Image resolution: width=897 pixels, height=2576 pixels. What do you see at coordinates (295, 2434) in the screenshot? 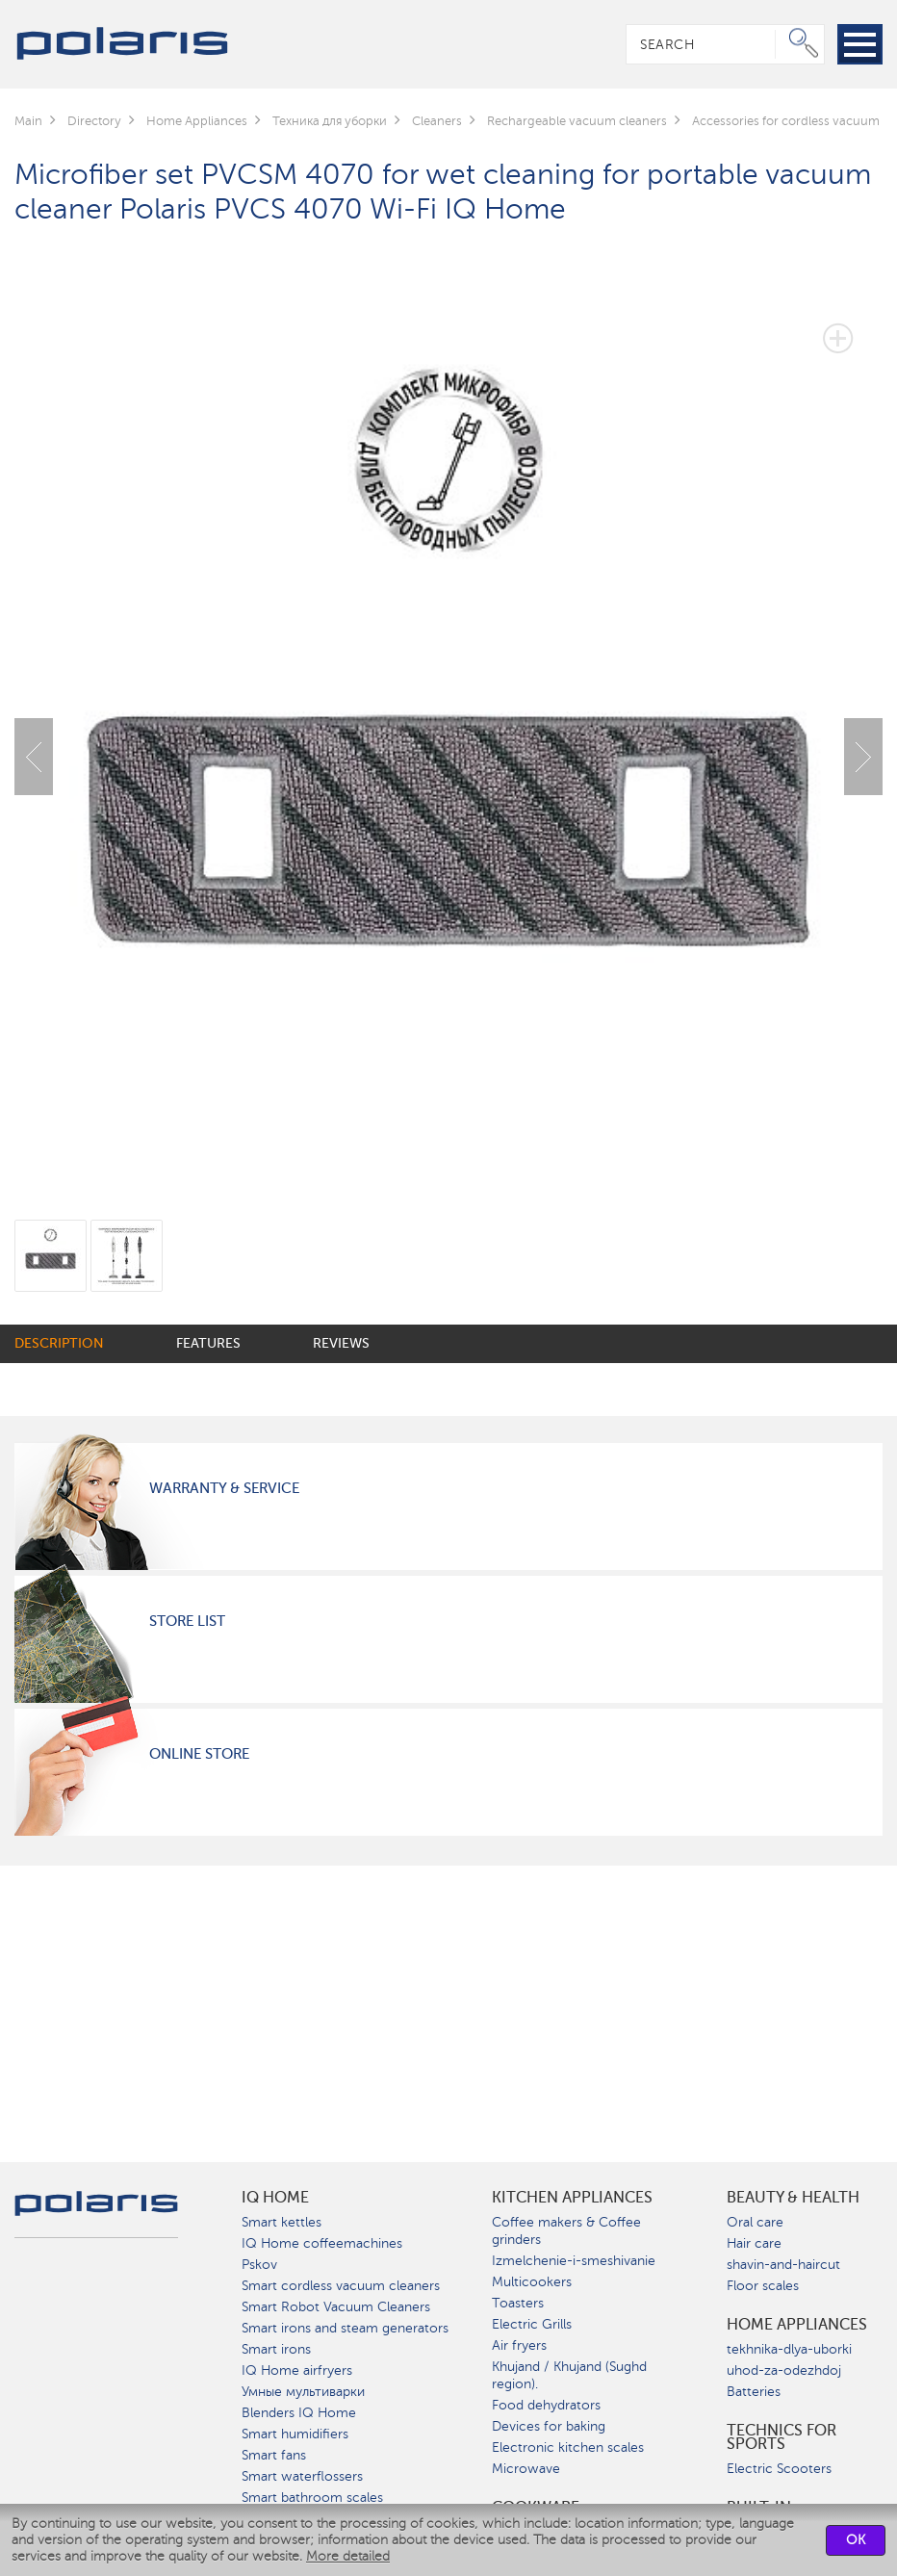
I see `Smart humidifiers` at bounding box center [295, 2434].